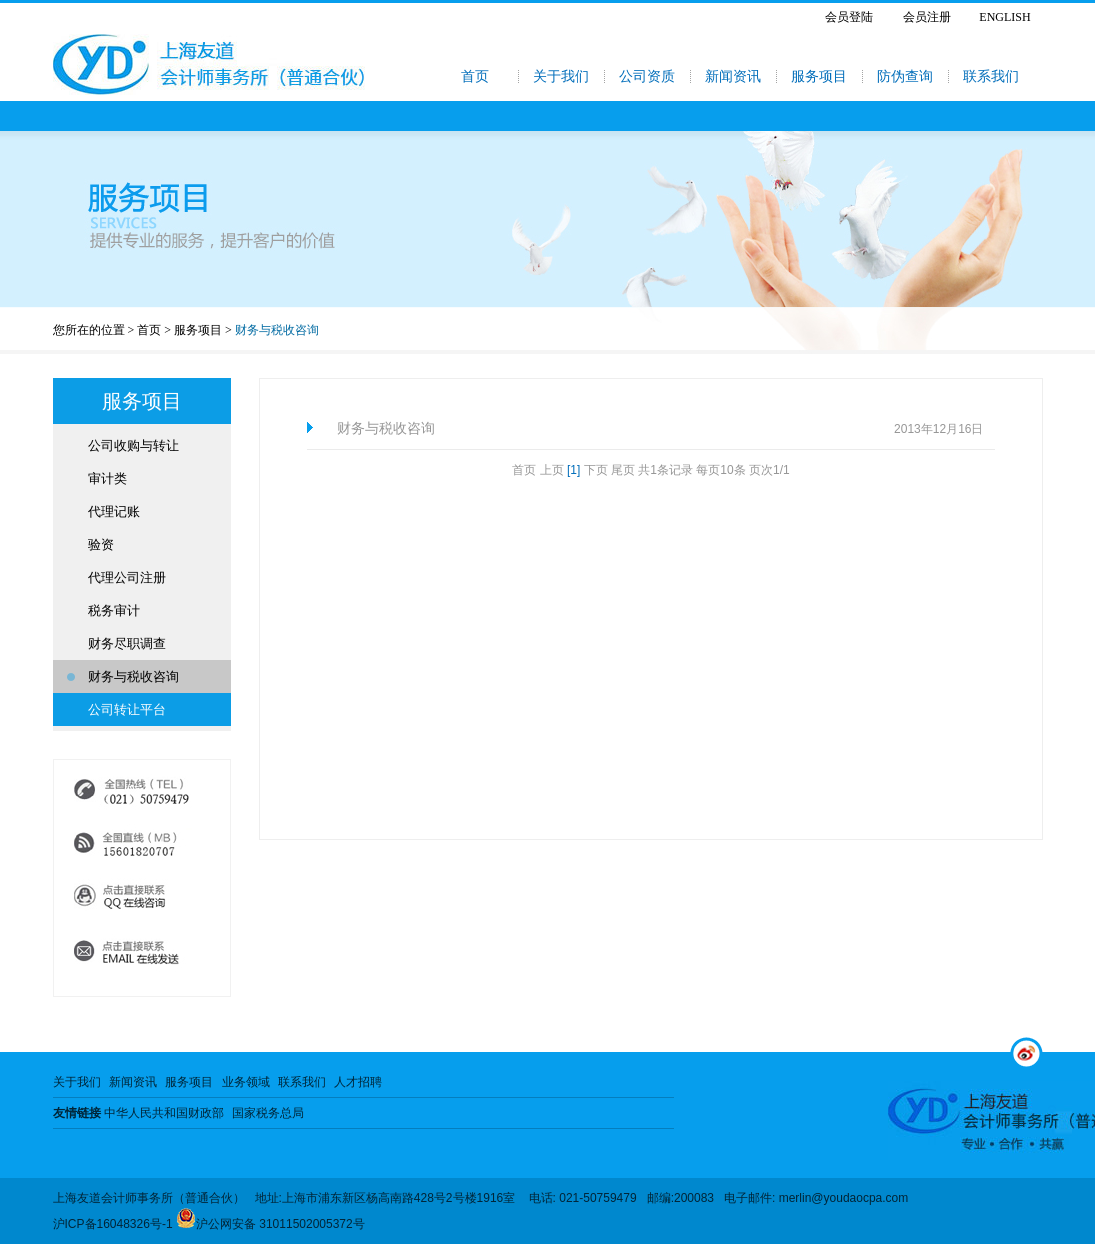  Describe the element at coordinates (101, 544) in the screenshot. I see `验资` at that location.